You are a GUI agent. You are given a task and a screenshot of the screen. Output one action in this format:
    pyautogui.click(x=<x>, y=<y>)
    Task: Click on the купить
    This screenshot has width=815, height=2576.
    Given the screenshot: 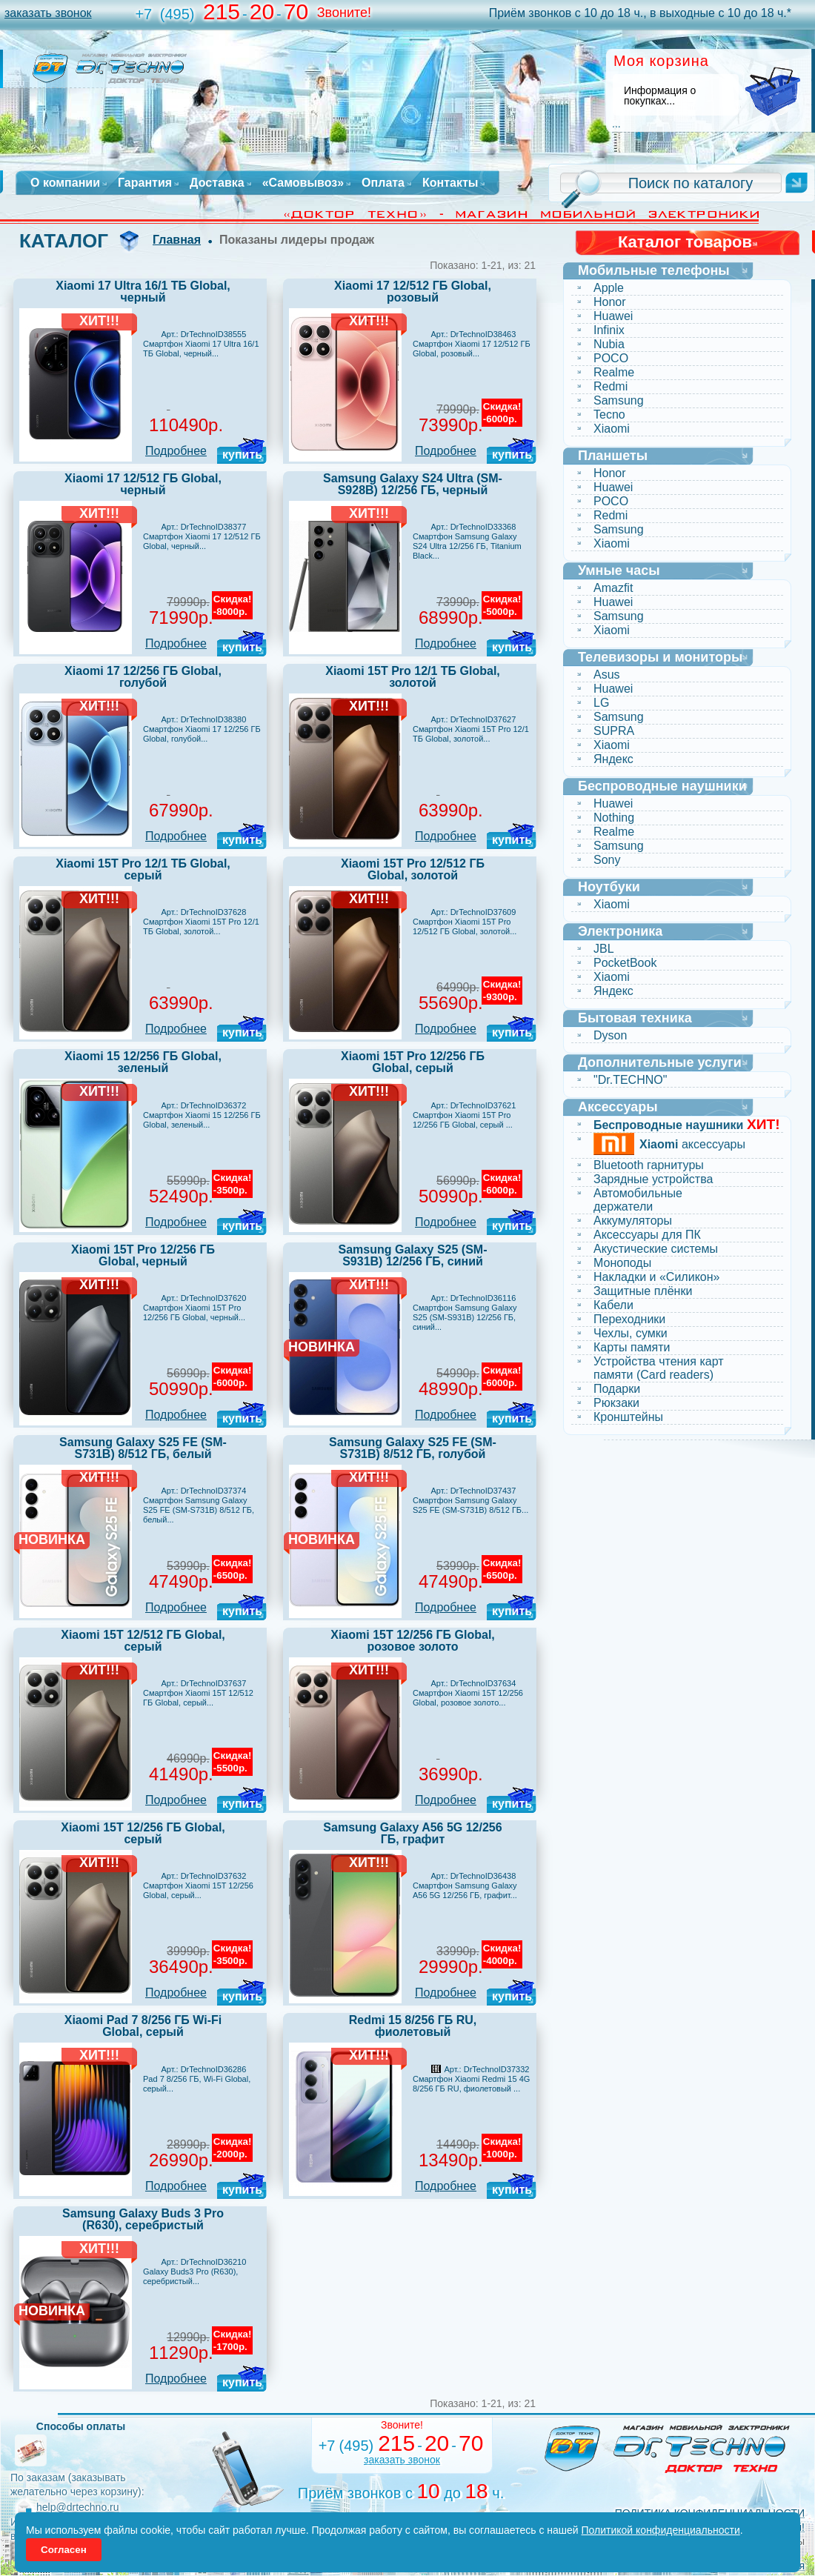 What is the action you would take?
    pyautogui.click(x=242, y=454)
    